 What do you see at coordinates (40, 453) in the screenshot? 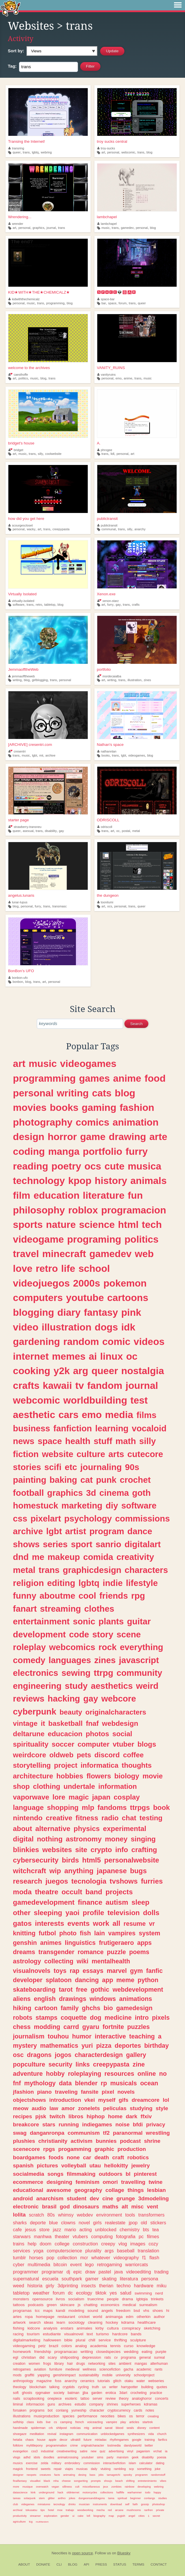
I see `silly` at bounding box center [40, 453].